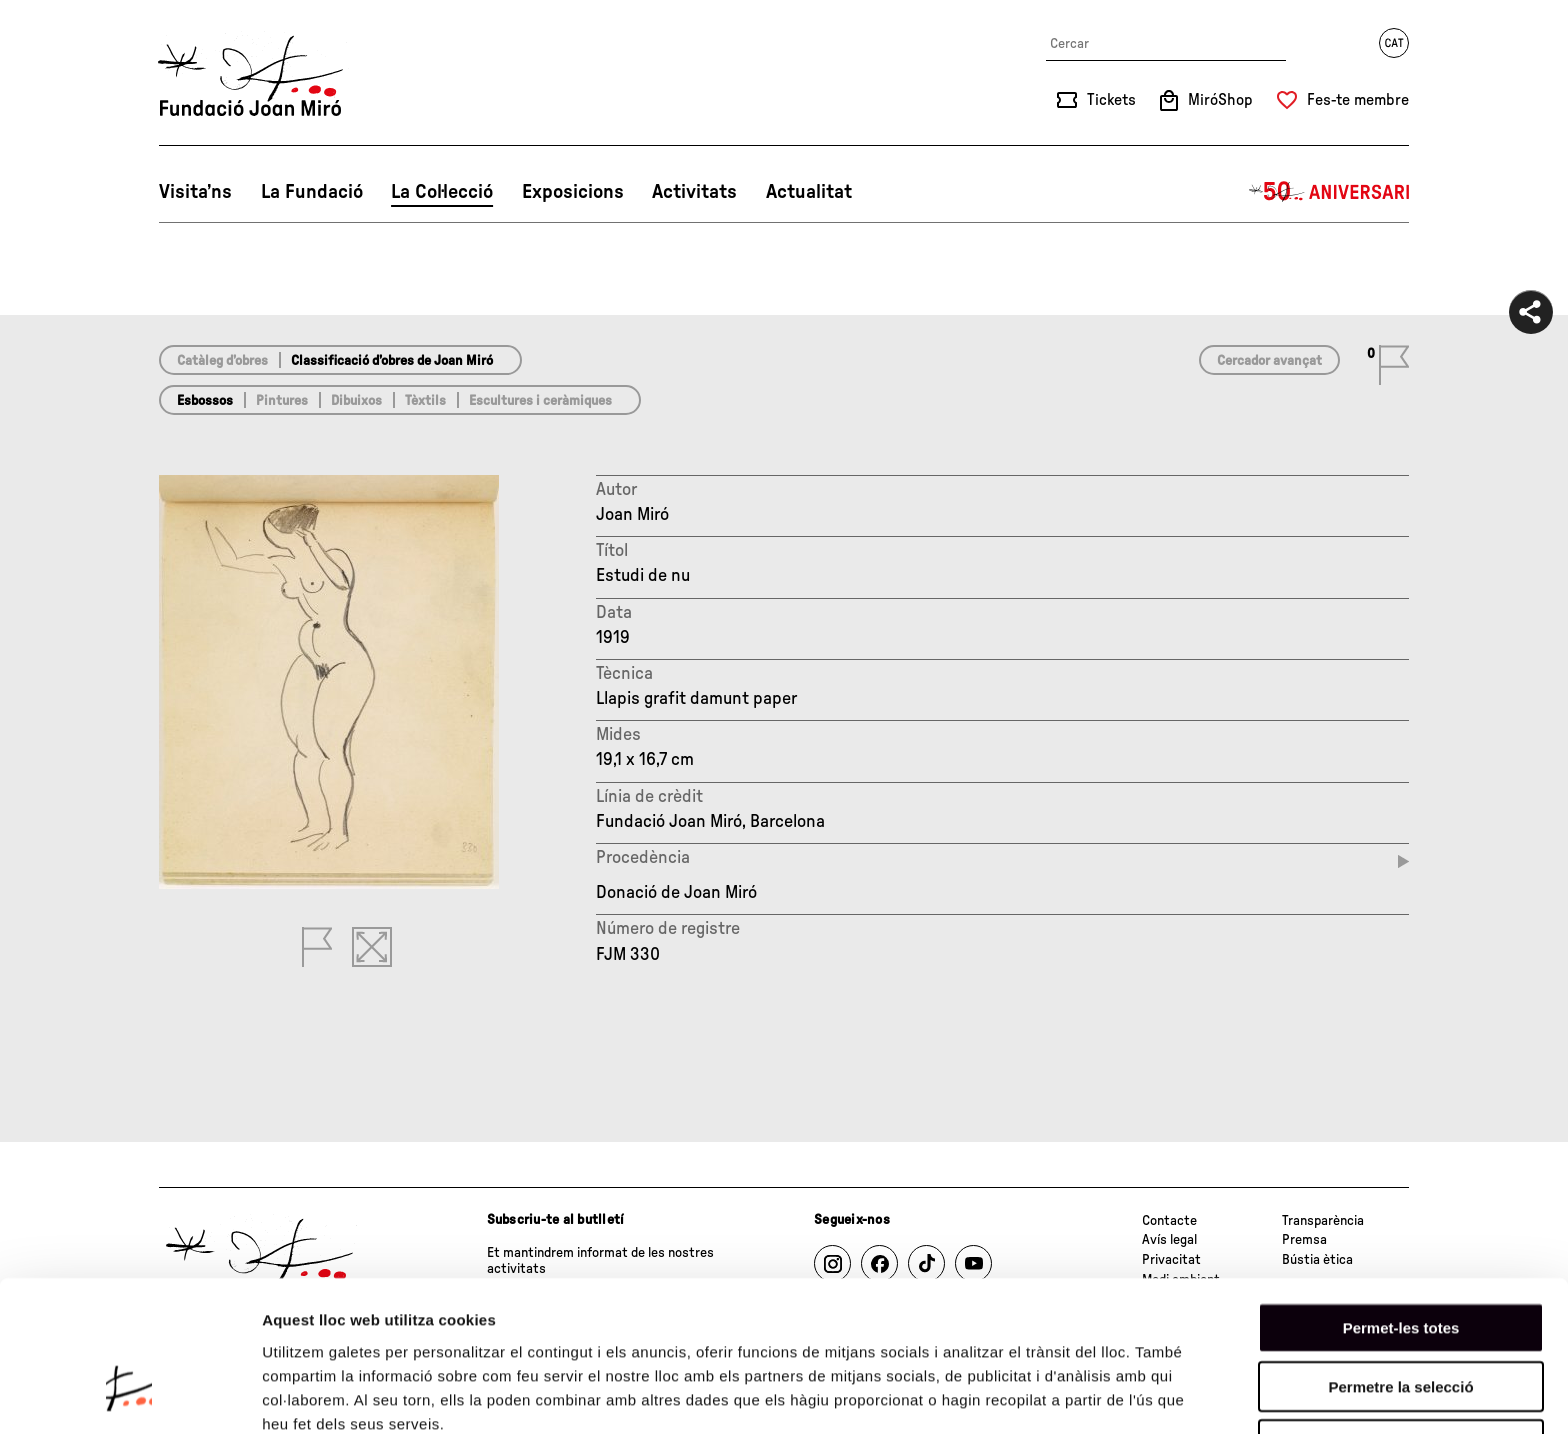 This screenshot has height=1434, width=1568. What do you see at coordinates (129, 1395) in the screenshot?
I see `[Cookiebot by Usercentrics - opens in a new window]` at bounding box center [129, 1395].